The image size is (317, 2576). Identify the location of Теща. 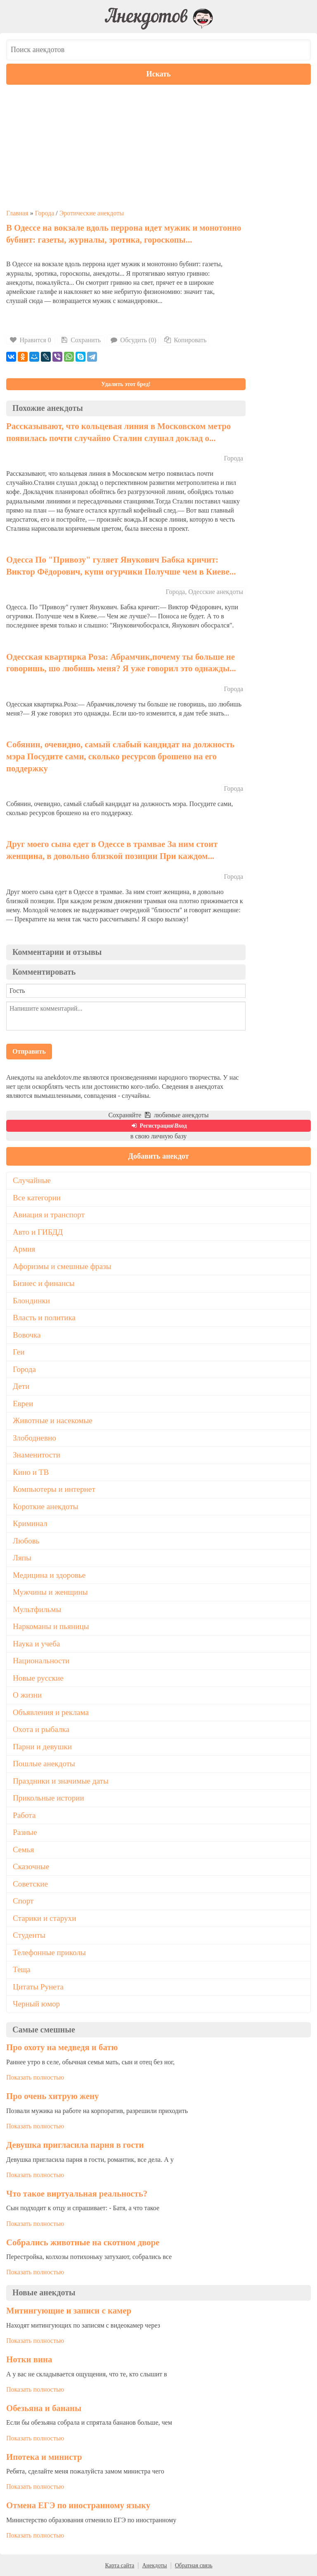
(22, 1969).